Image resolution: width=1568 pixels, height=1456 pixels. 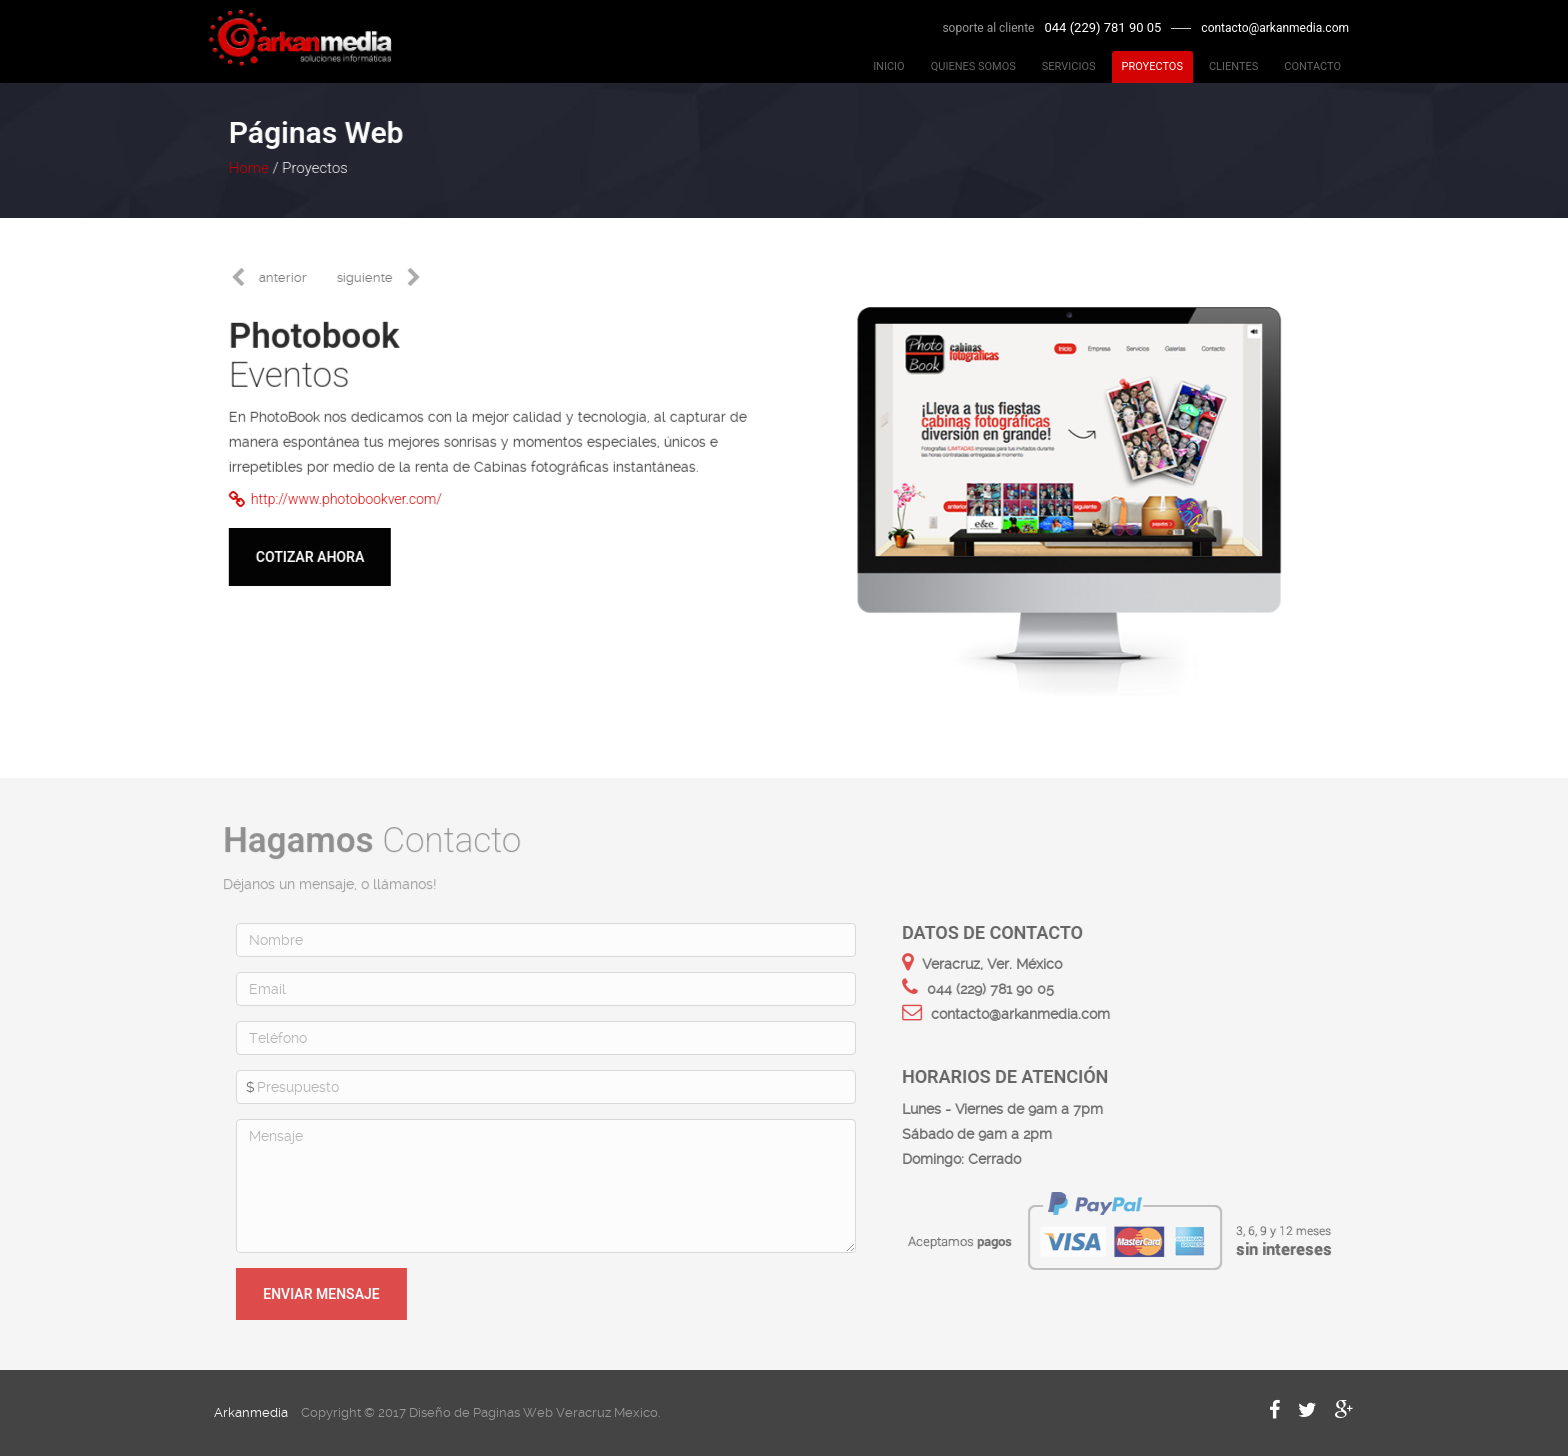 What do you see at coordinates (1069, 66) in the screenshot?
I see `SERVICIOS` at bounding box center [1069, 66].